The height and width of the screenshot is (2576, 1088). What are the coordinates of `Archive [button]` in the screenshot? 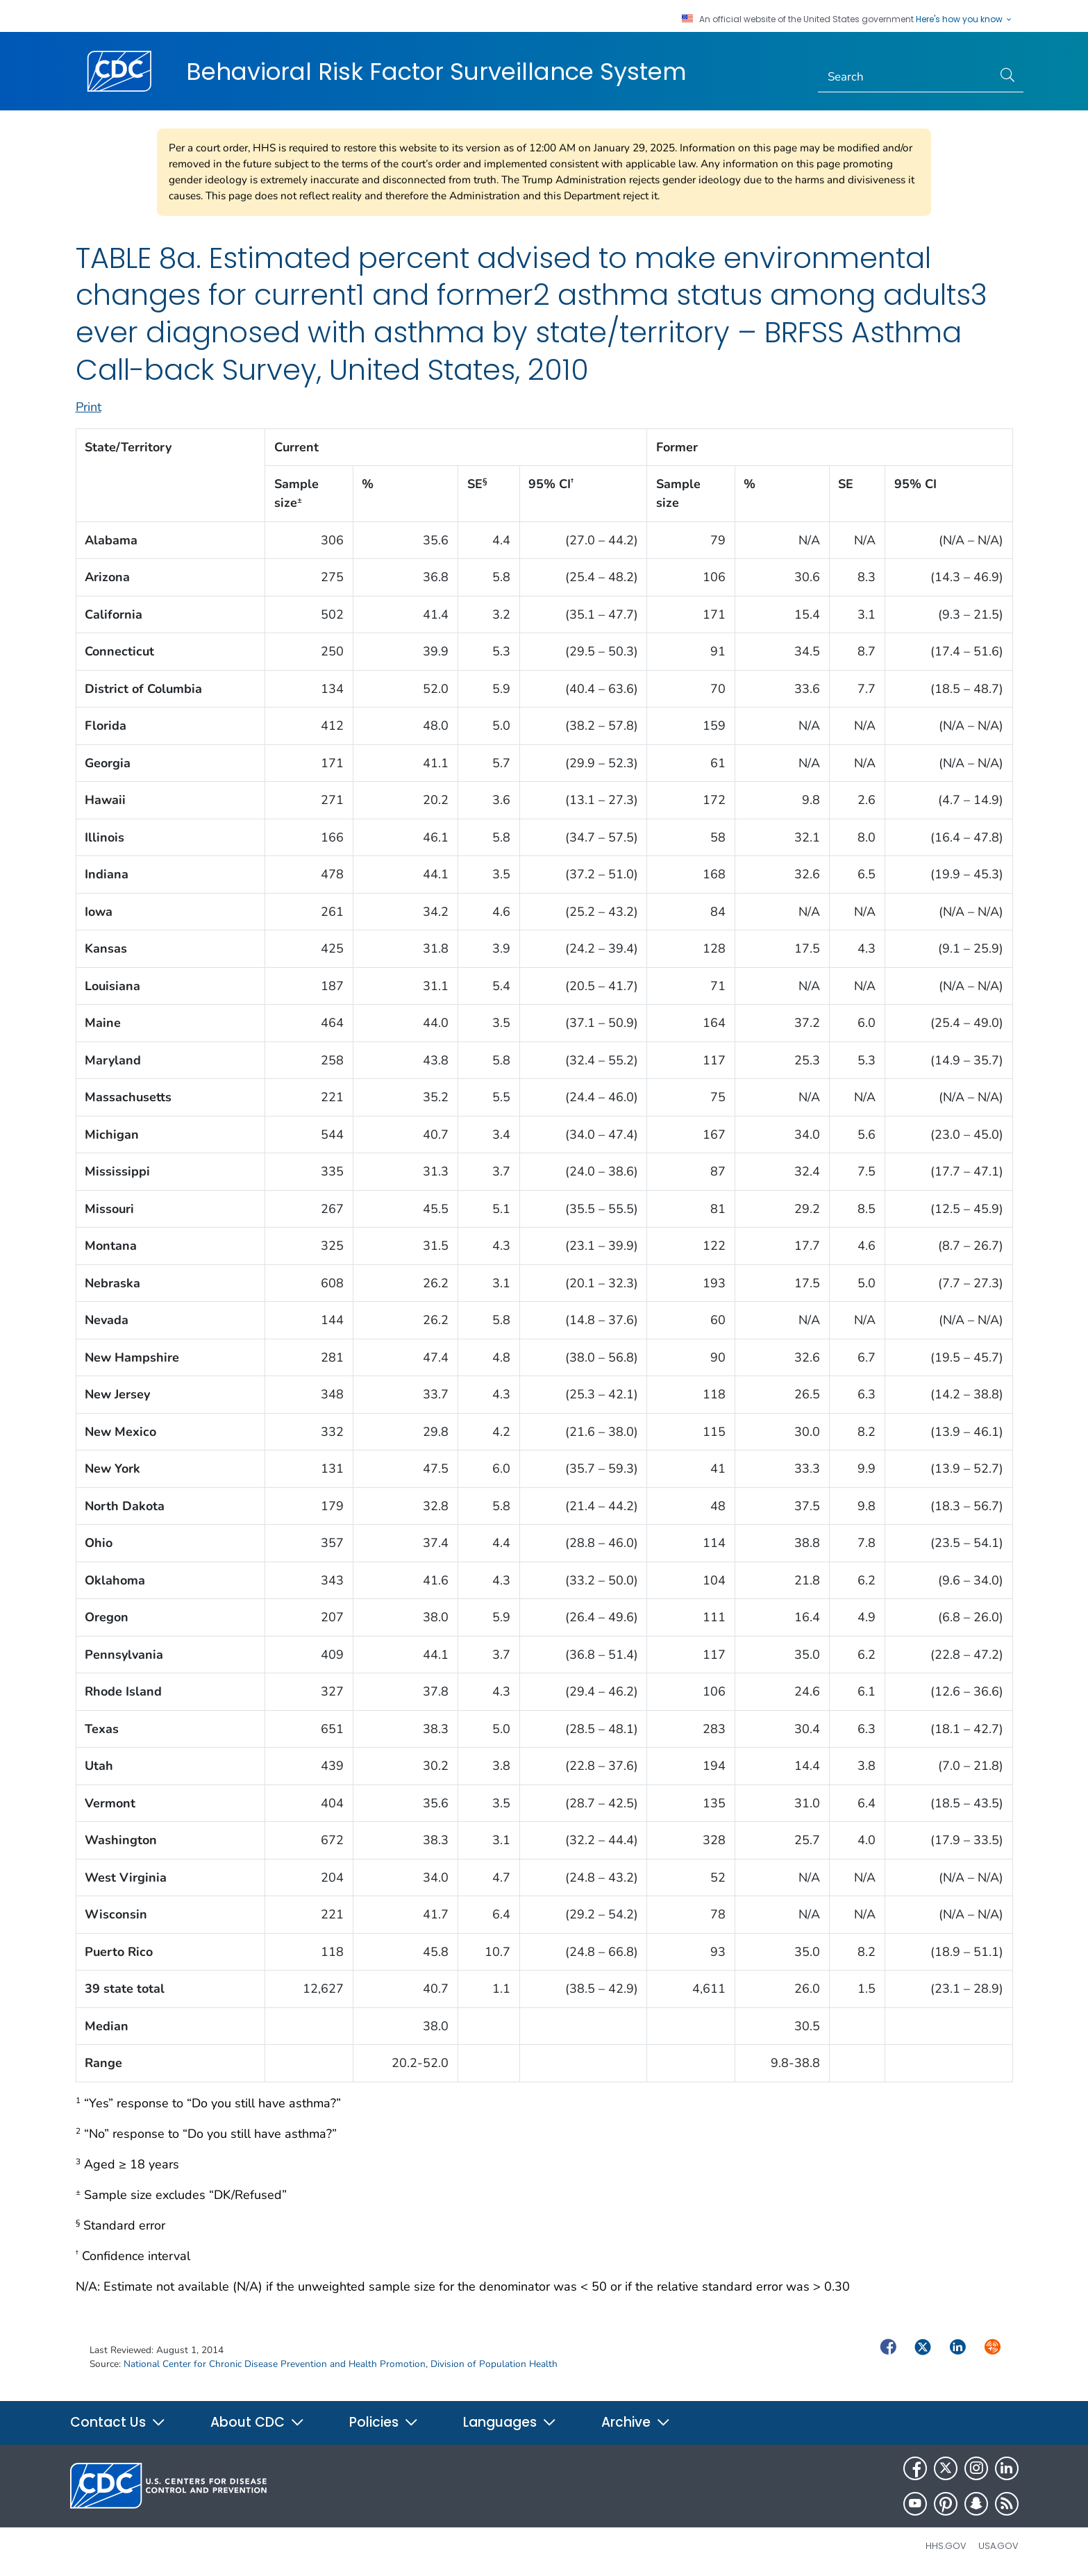 It's located at (636, 2422).